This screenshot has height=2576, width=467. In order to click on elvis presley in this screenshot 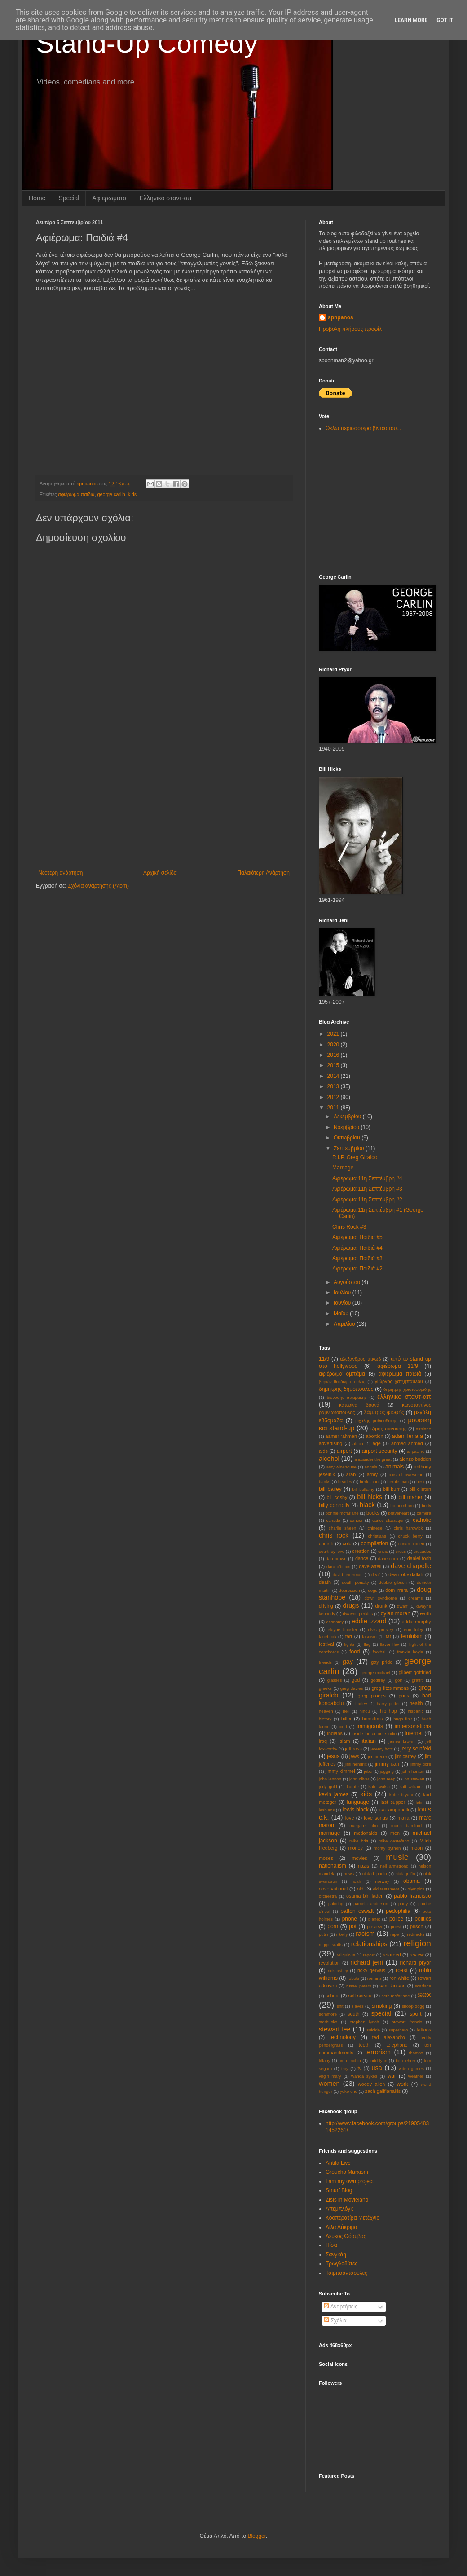, I will do `click(380, 1629)`.